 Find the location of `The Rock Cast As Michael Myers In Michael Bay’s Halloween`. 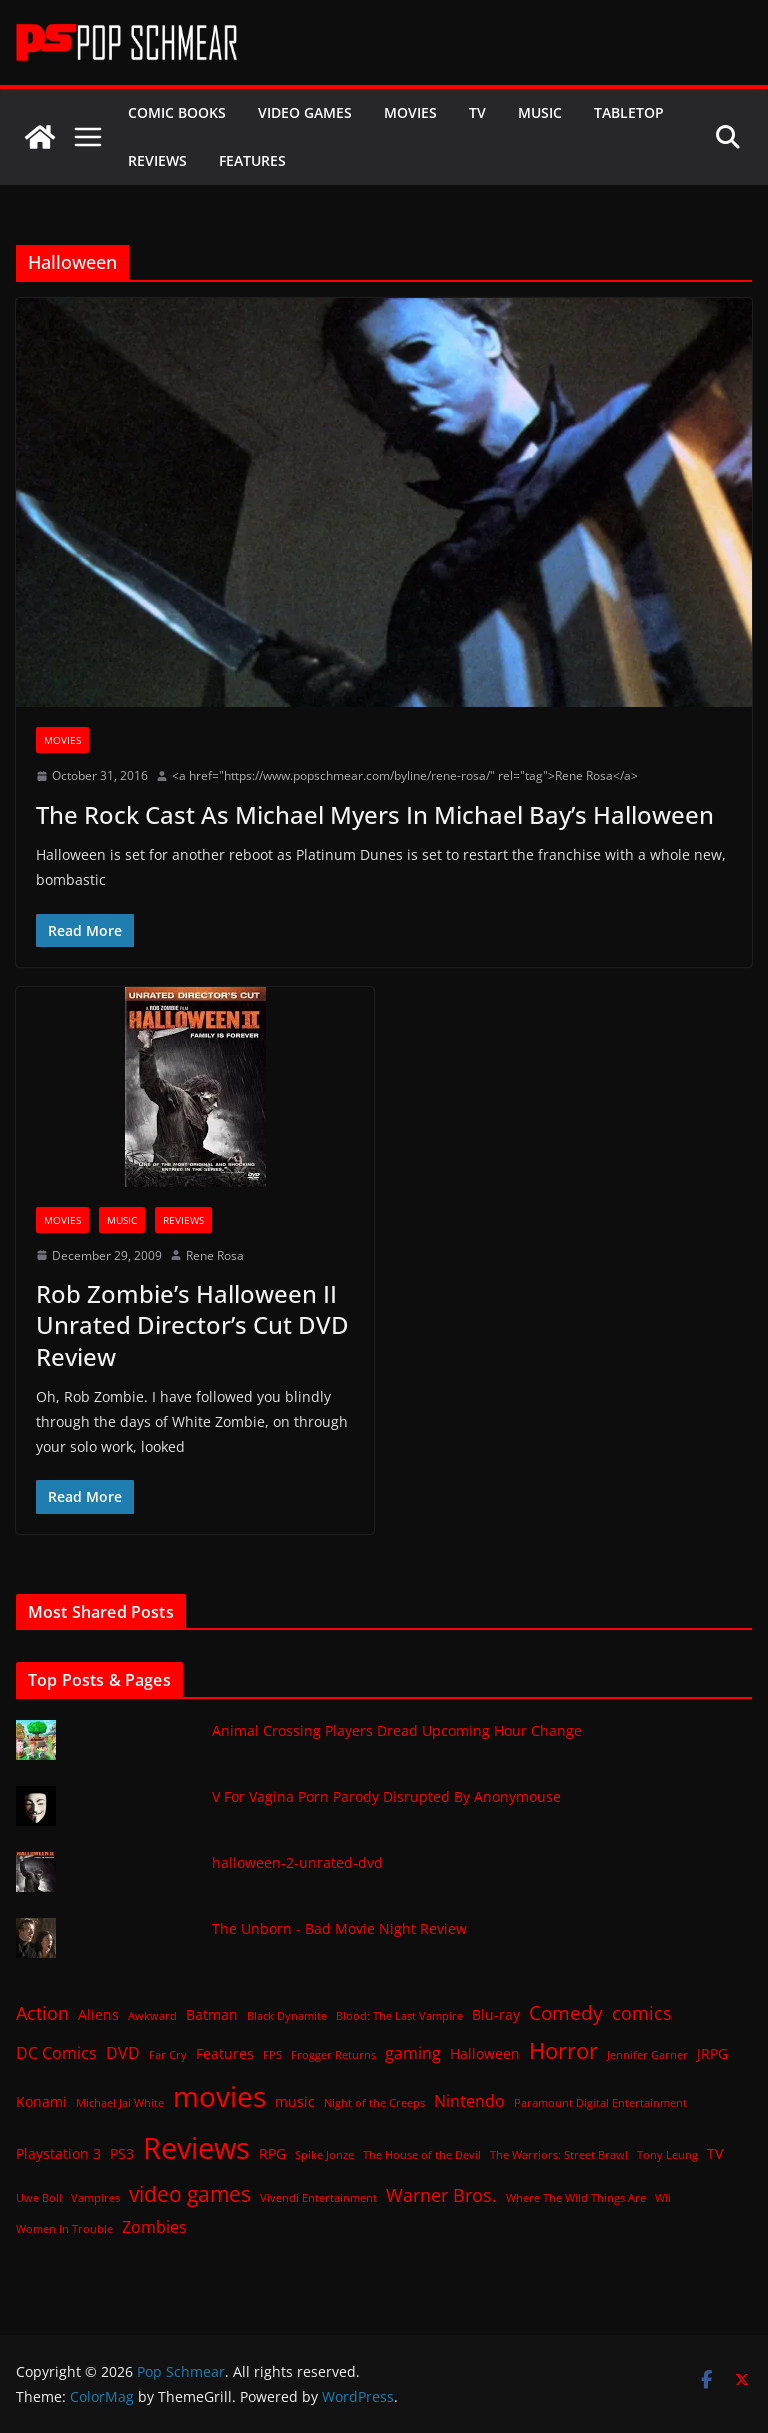

The Rock Cast As Michael Myers In Michael Bay’s Halloween is located at coordinates (375, 814).